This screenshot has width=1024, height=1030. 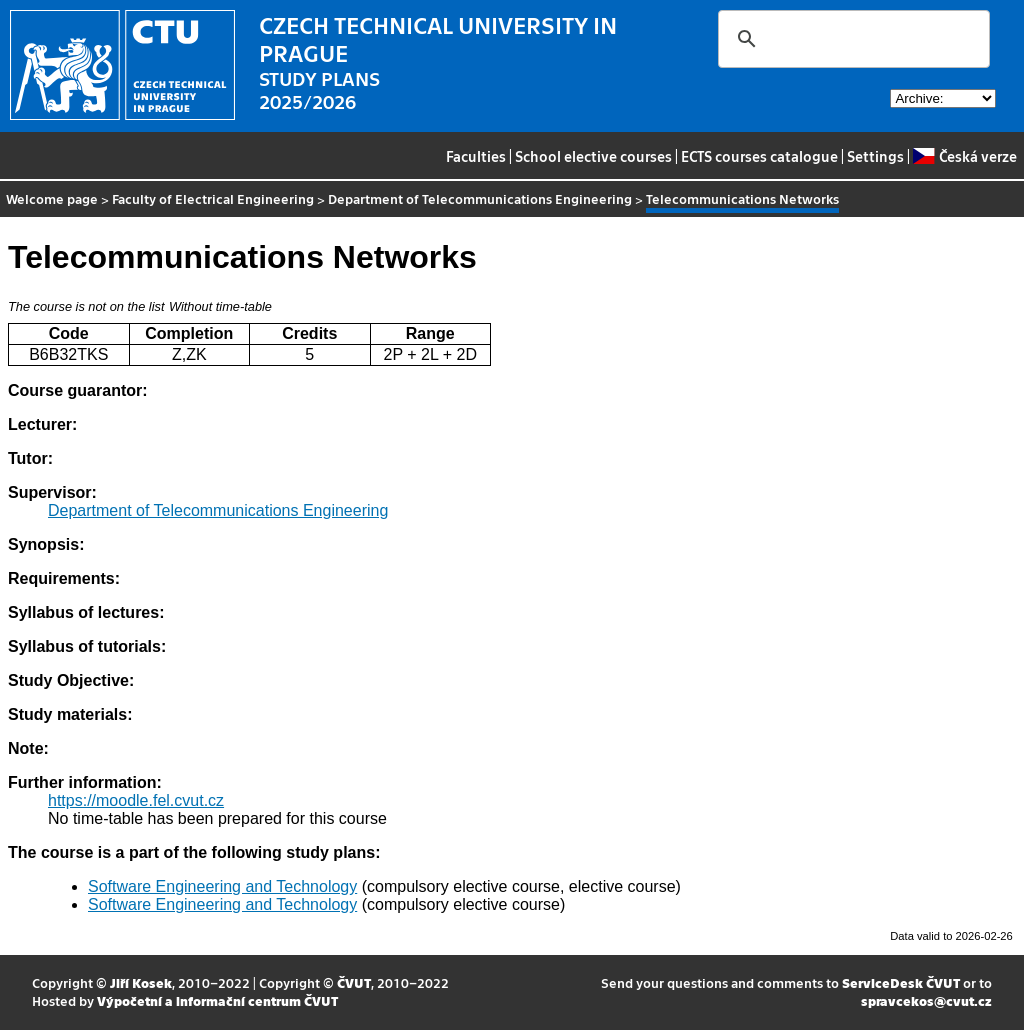 I want to click on ECTS courses catalogue, so click(x=759, y=156).